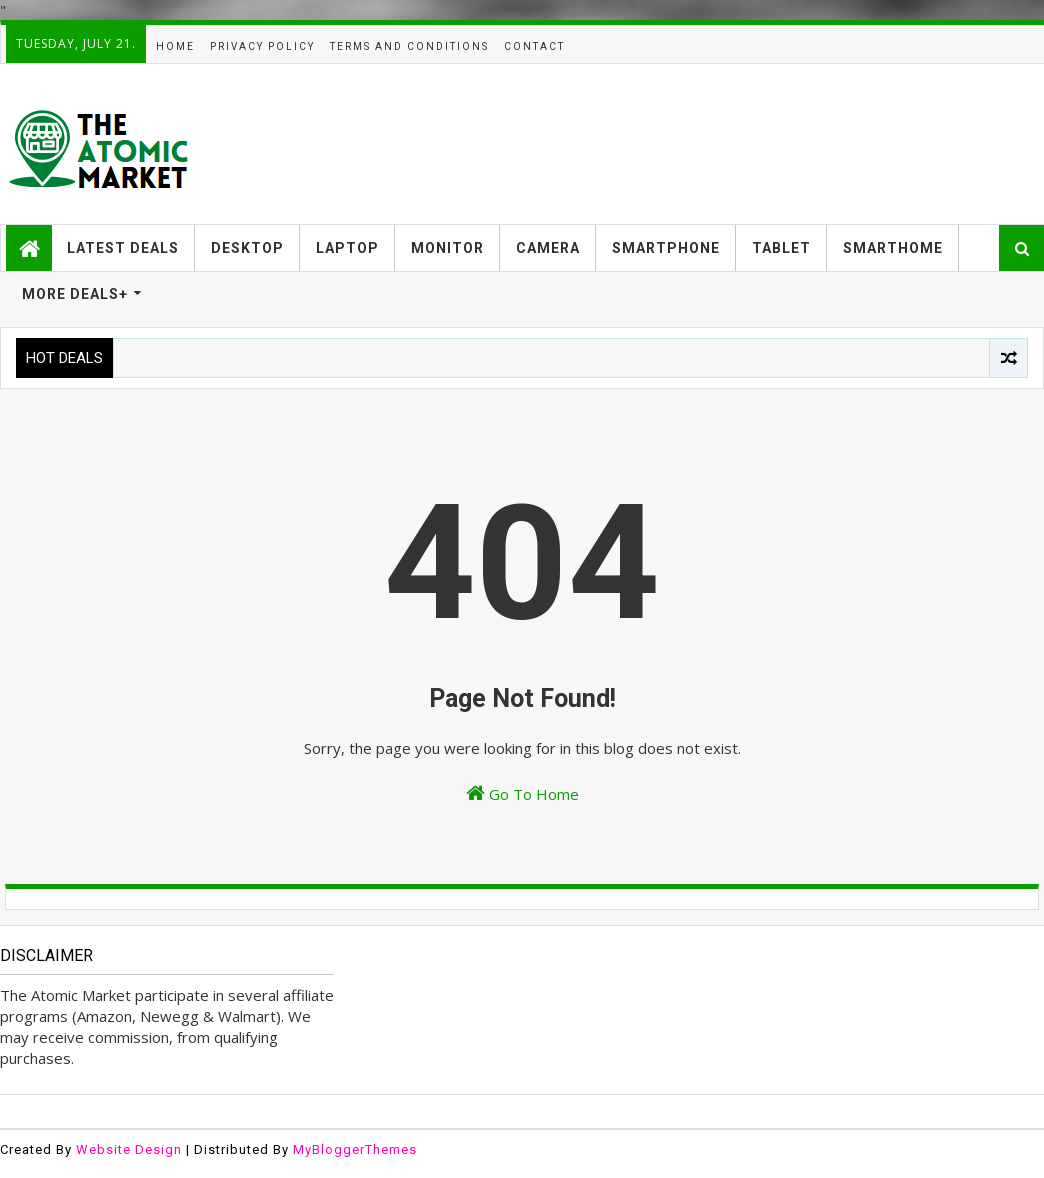 Image resolution: width=1044 pixels, height=1178 pixels. Describe the element at coordinates (447, 248) in the screenshot. I see `MONITOR` at that location.